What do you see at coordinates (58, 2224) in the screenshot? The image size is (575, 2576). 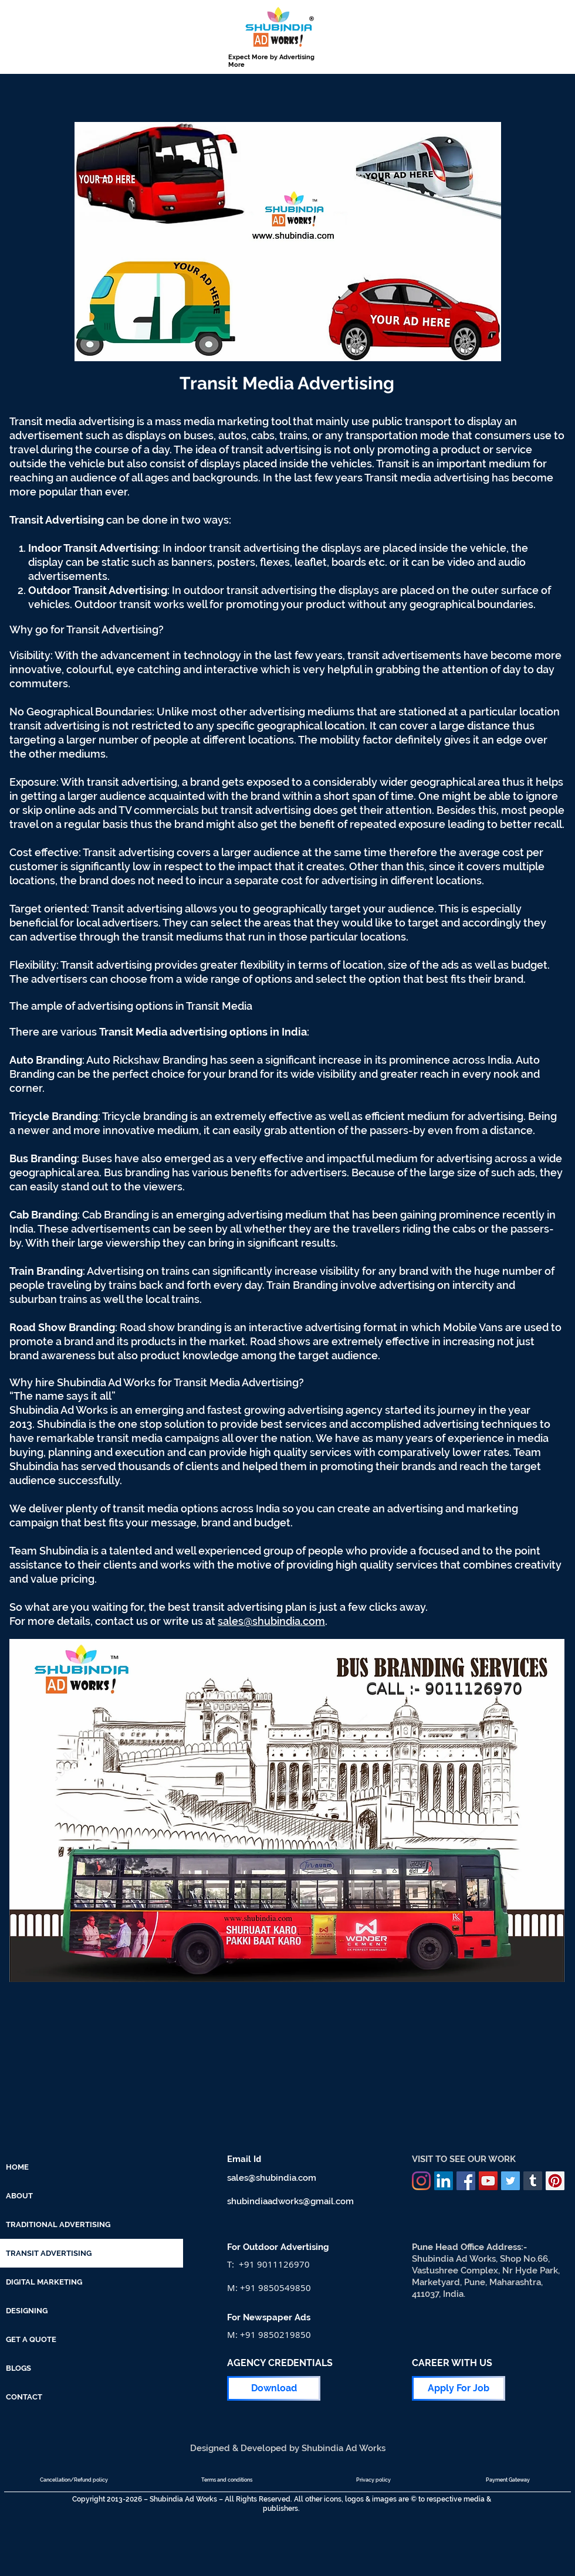 I see `TRADITIONAL ADVERTISING` at bounding box center [58, 2224].